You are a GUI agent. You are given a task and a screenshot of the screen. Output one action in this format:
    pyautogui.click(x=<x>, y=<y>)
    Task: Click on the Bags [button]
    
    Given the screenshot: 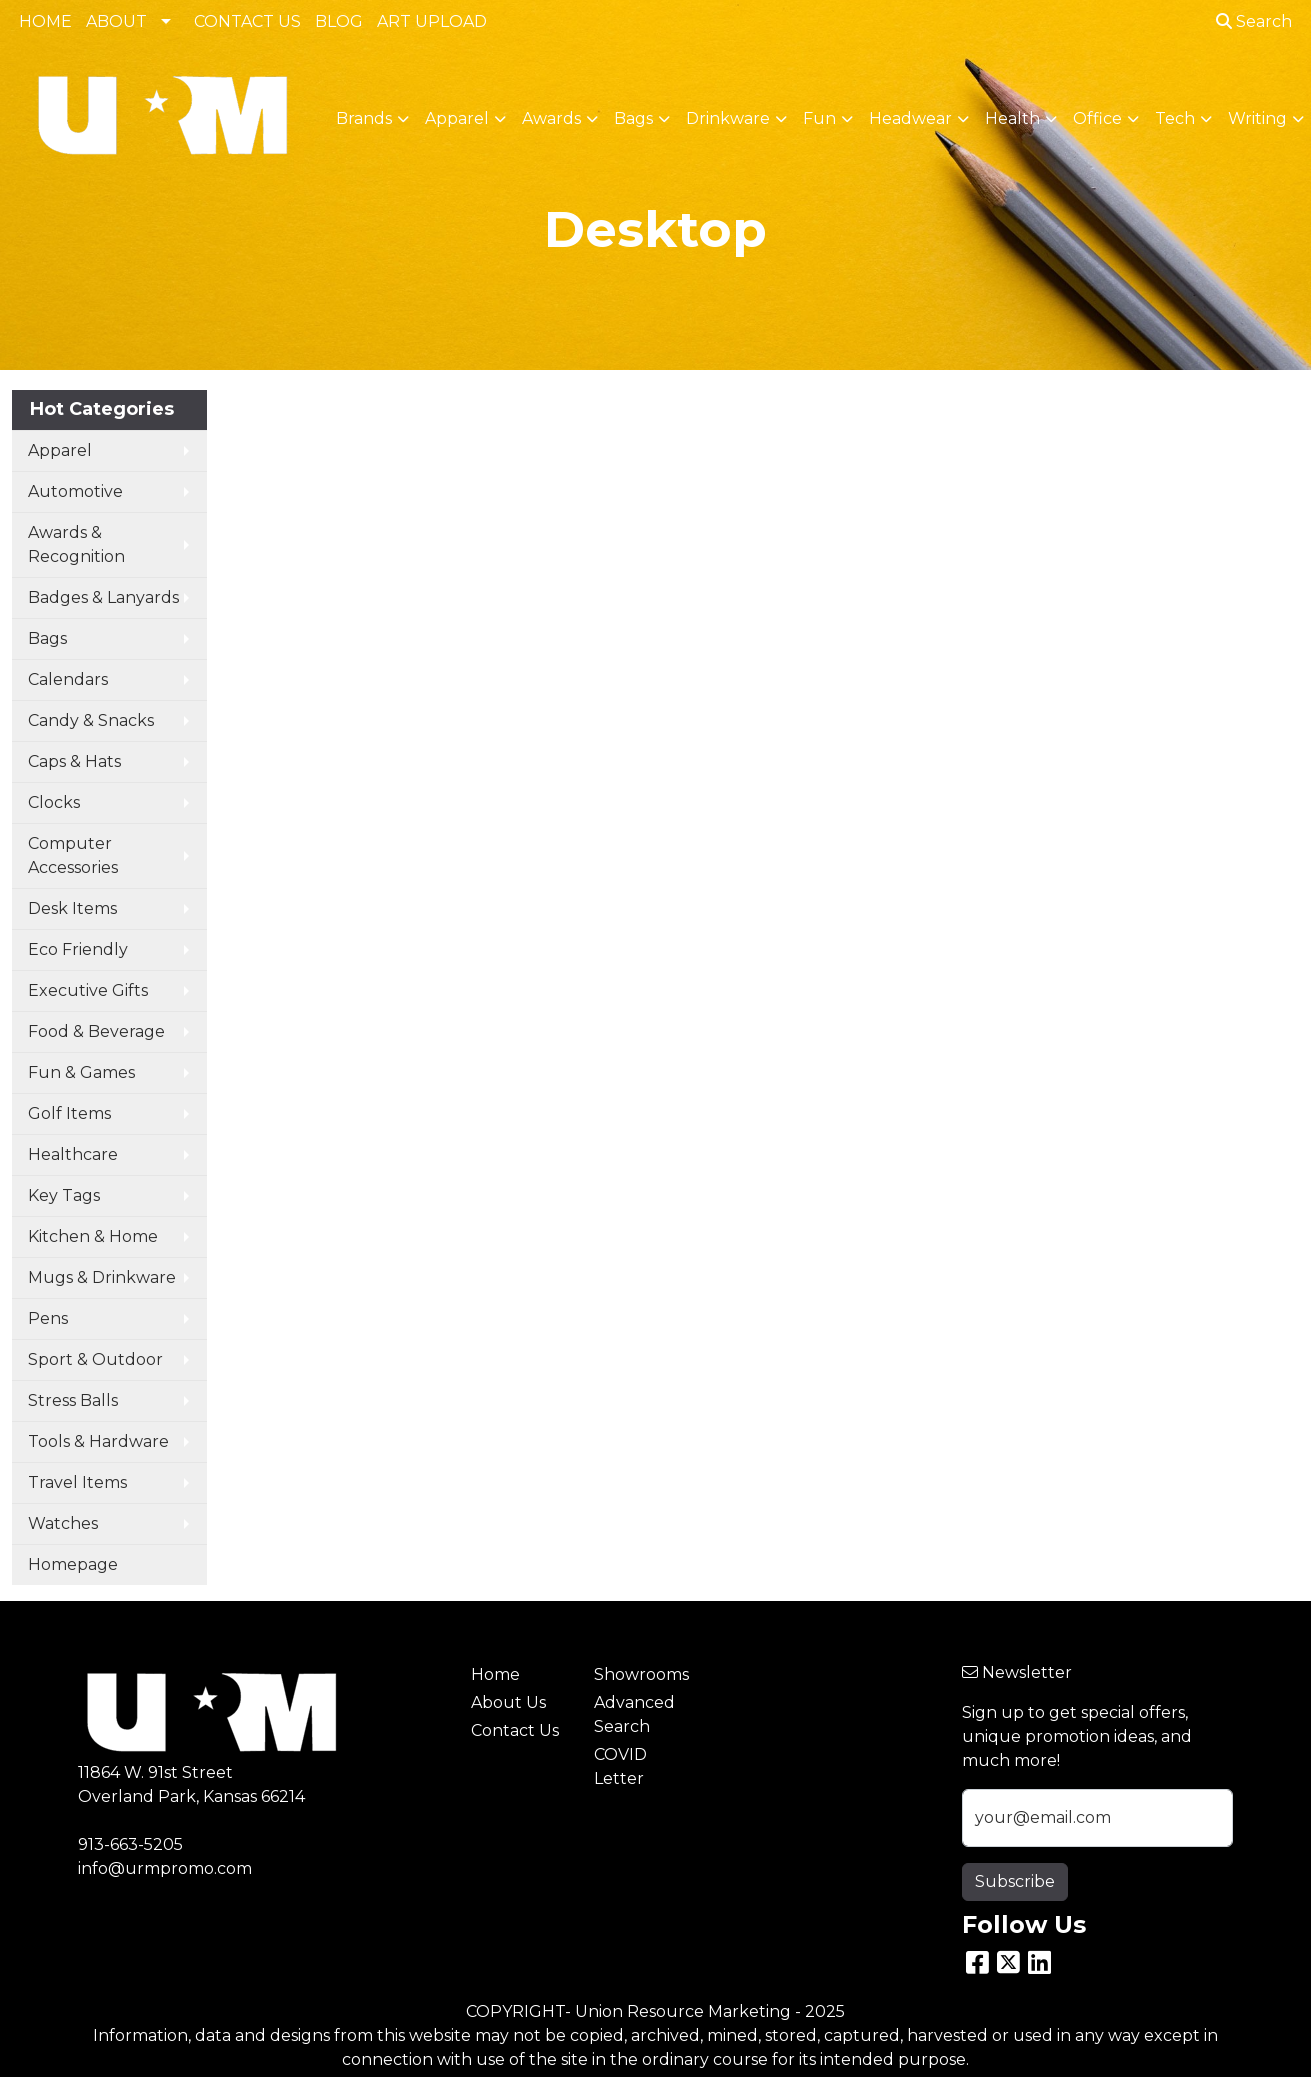 What is the action you would take?
    pyautogui.click(x=633, y=118)
    